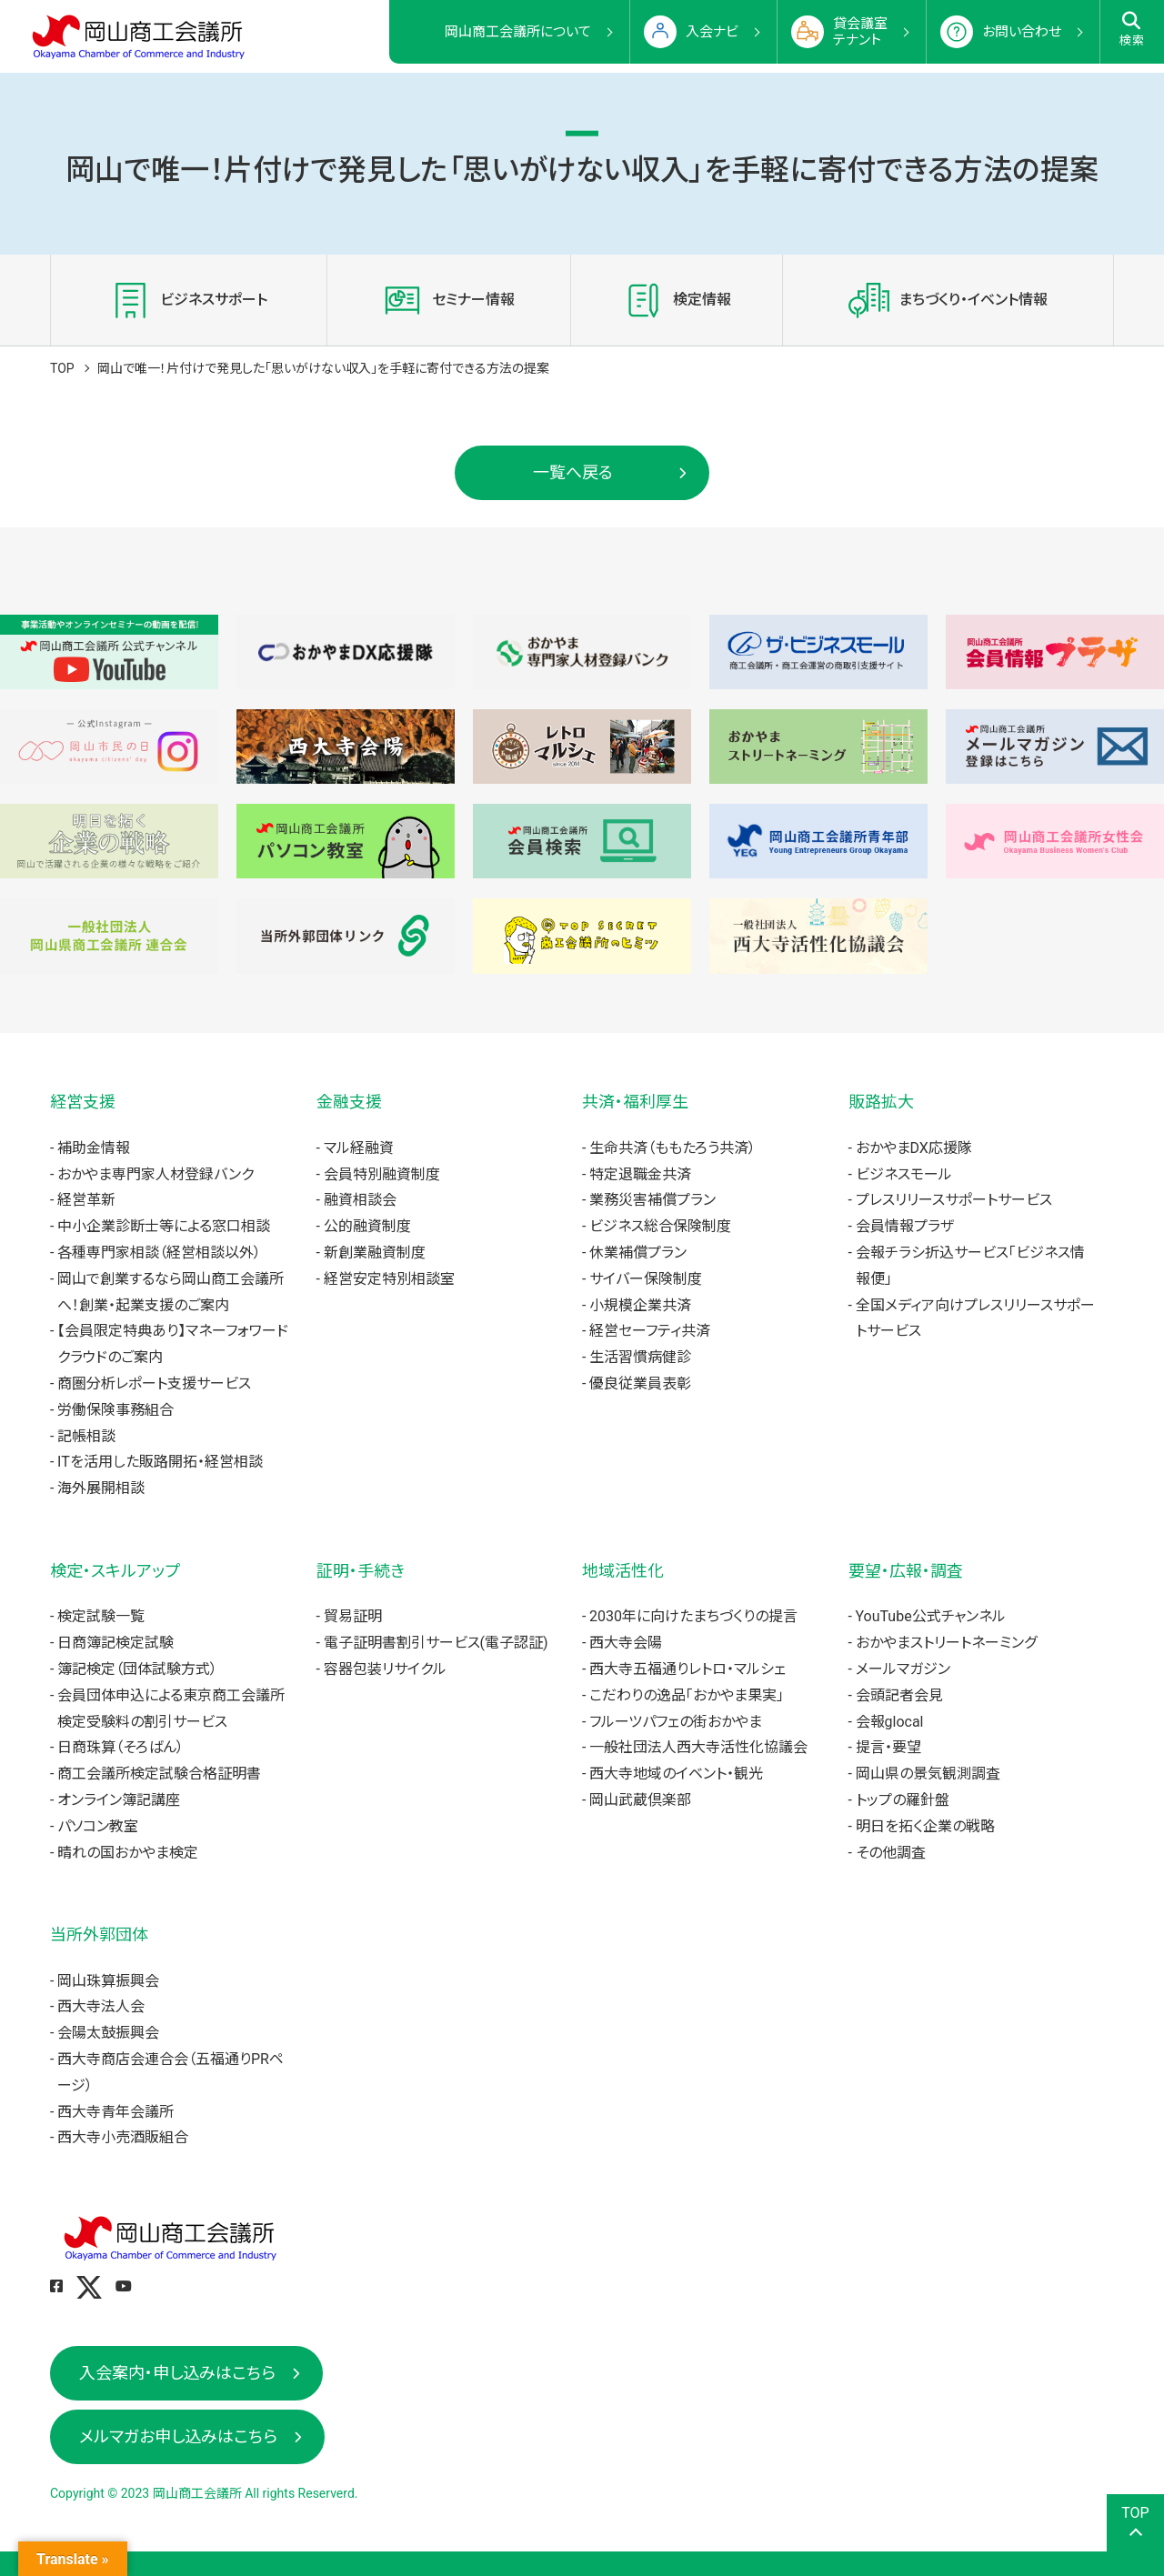 This screenshot has height=2576, width=1164. What do you see at coordinates (928, 1773) in the screenshot?
I see `岡山県の景気観測調査` at bounding box center [928, 1773].